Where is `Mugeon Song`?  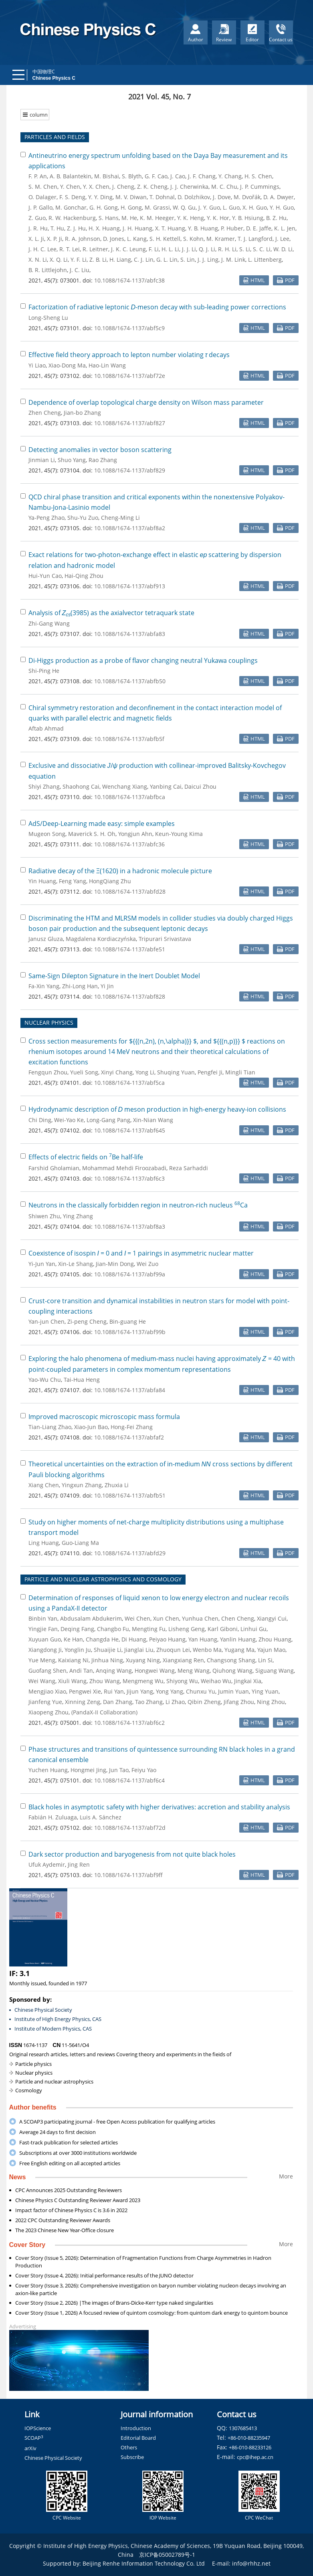
Mugeon Song is located at coordinates (46, 834).